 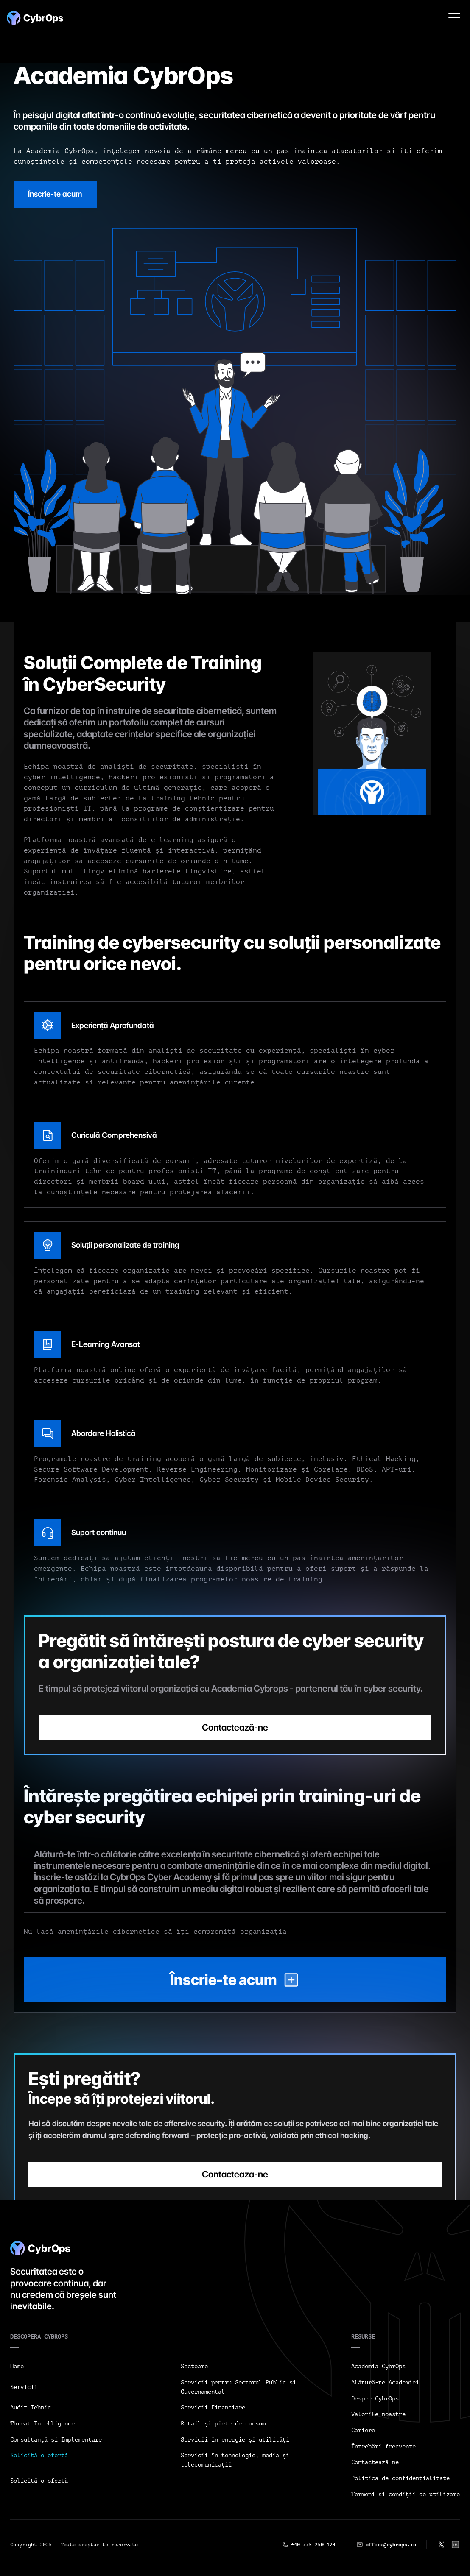 I want to click on Home, so click(x=17, y=2366).